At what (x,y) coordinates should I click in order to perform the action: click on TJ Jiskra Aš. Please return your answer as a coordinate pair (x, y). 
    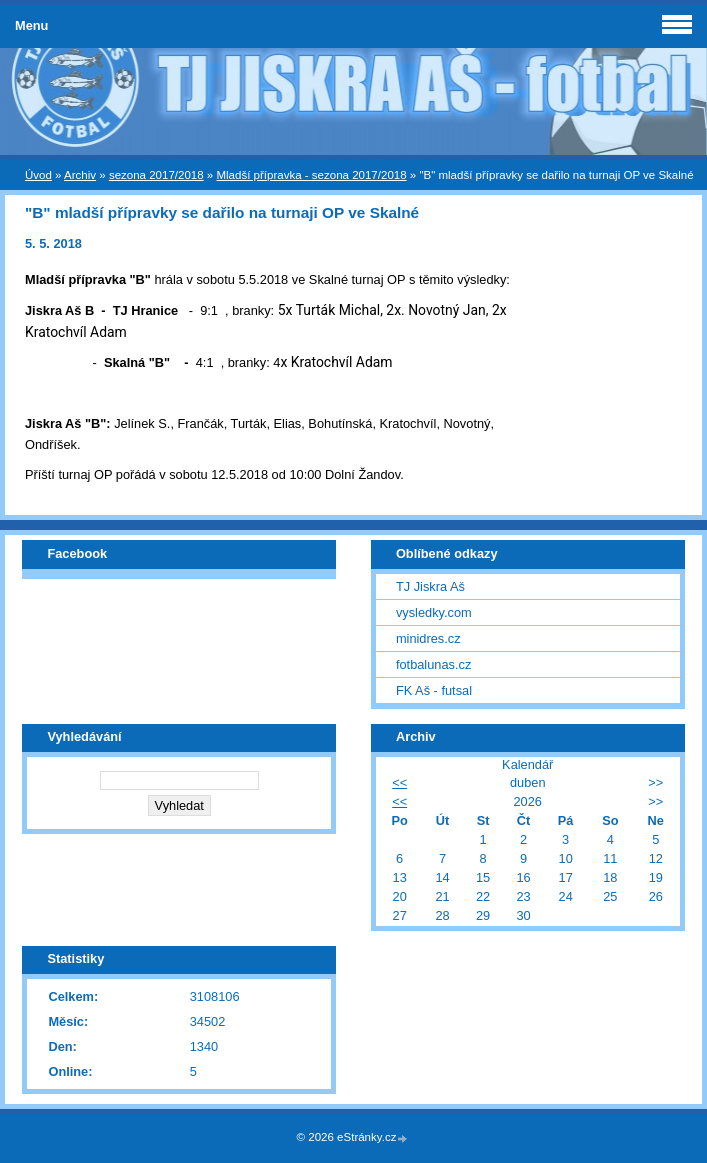
    Looking at the image, I should click on (430, 586).